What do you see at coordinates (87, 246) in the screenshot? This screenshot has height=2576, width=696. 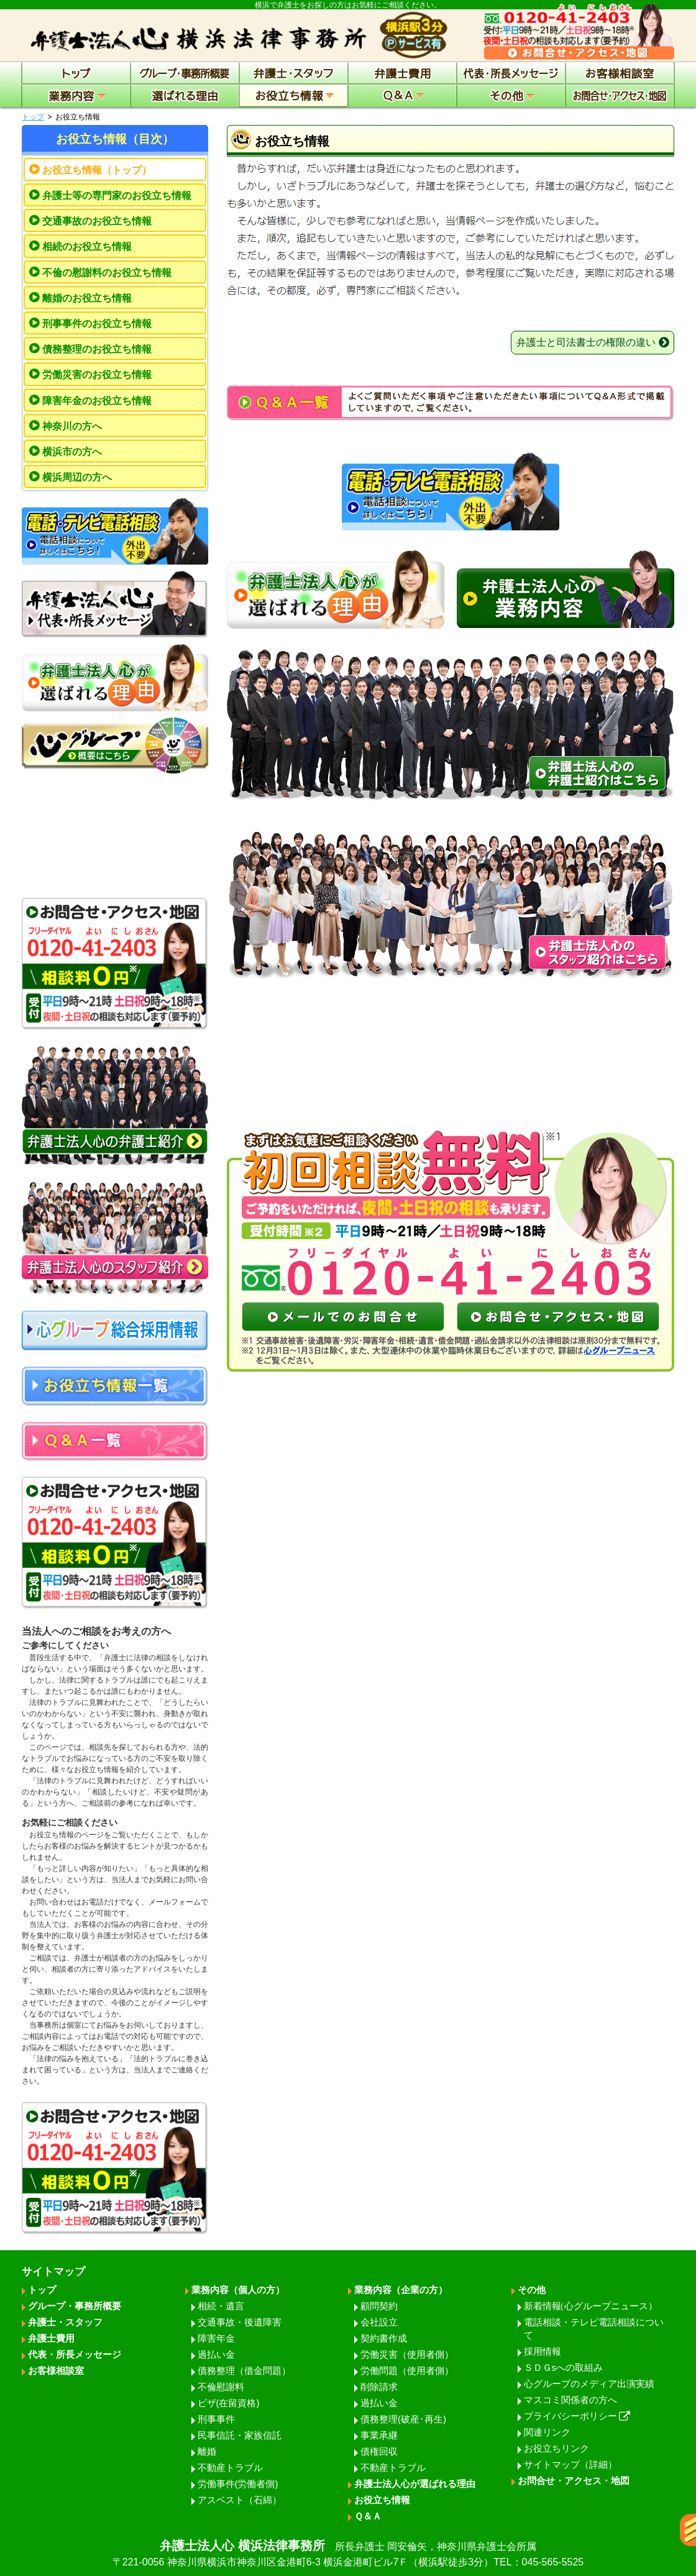 I see `相続のお役立ち情報` at bounding box center [87, 246].